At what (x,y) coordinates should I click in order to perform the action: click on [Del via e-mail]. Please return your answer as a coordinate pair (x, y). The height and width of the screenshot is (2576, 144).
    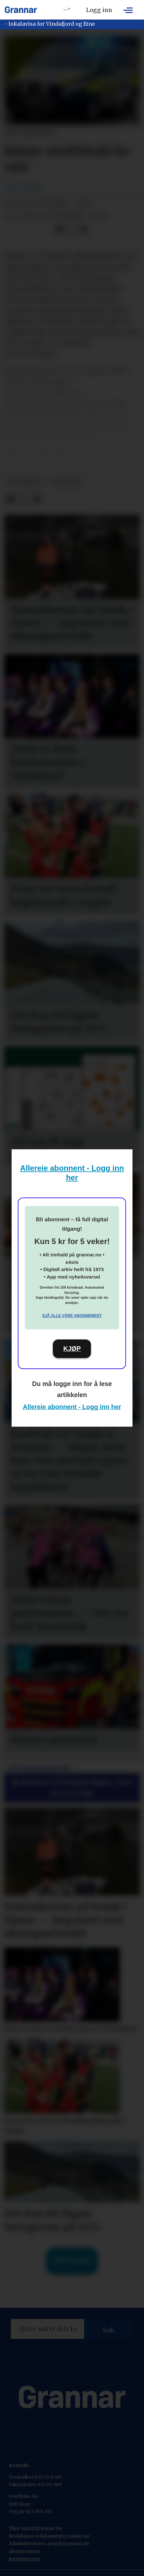
    Looking at the image, I should click on (83, 229).